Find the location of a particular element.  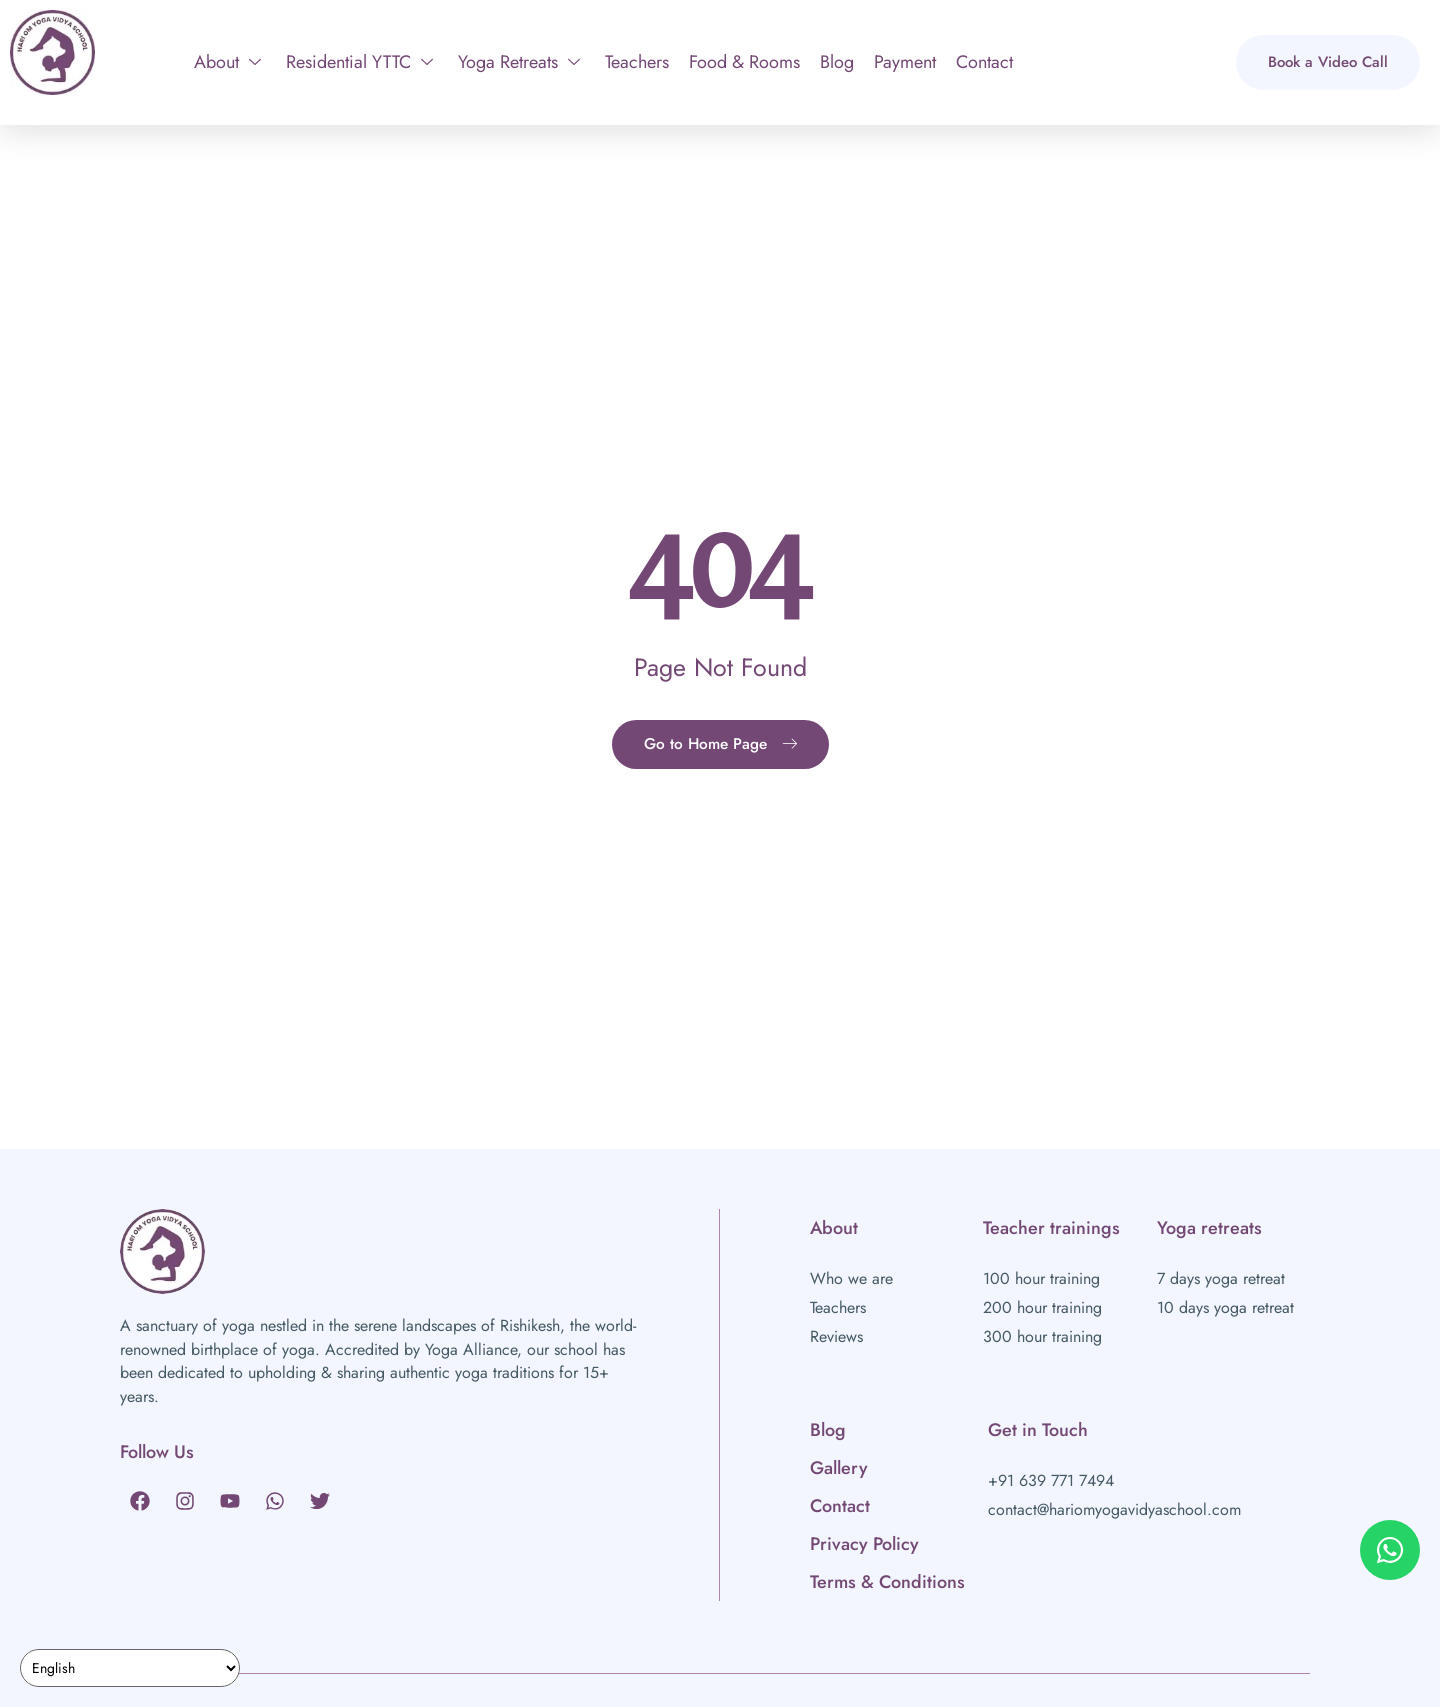

Contact is located at coordinates (984, 62).